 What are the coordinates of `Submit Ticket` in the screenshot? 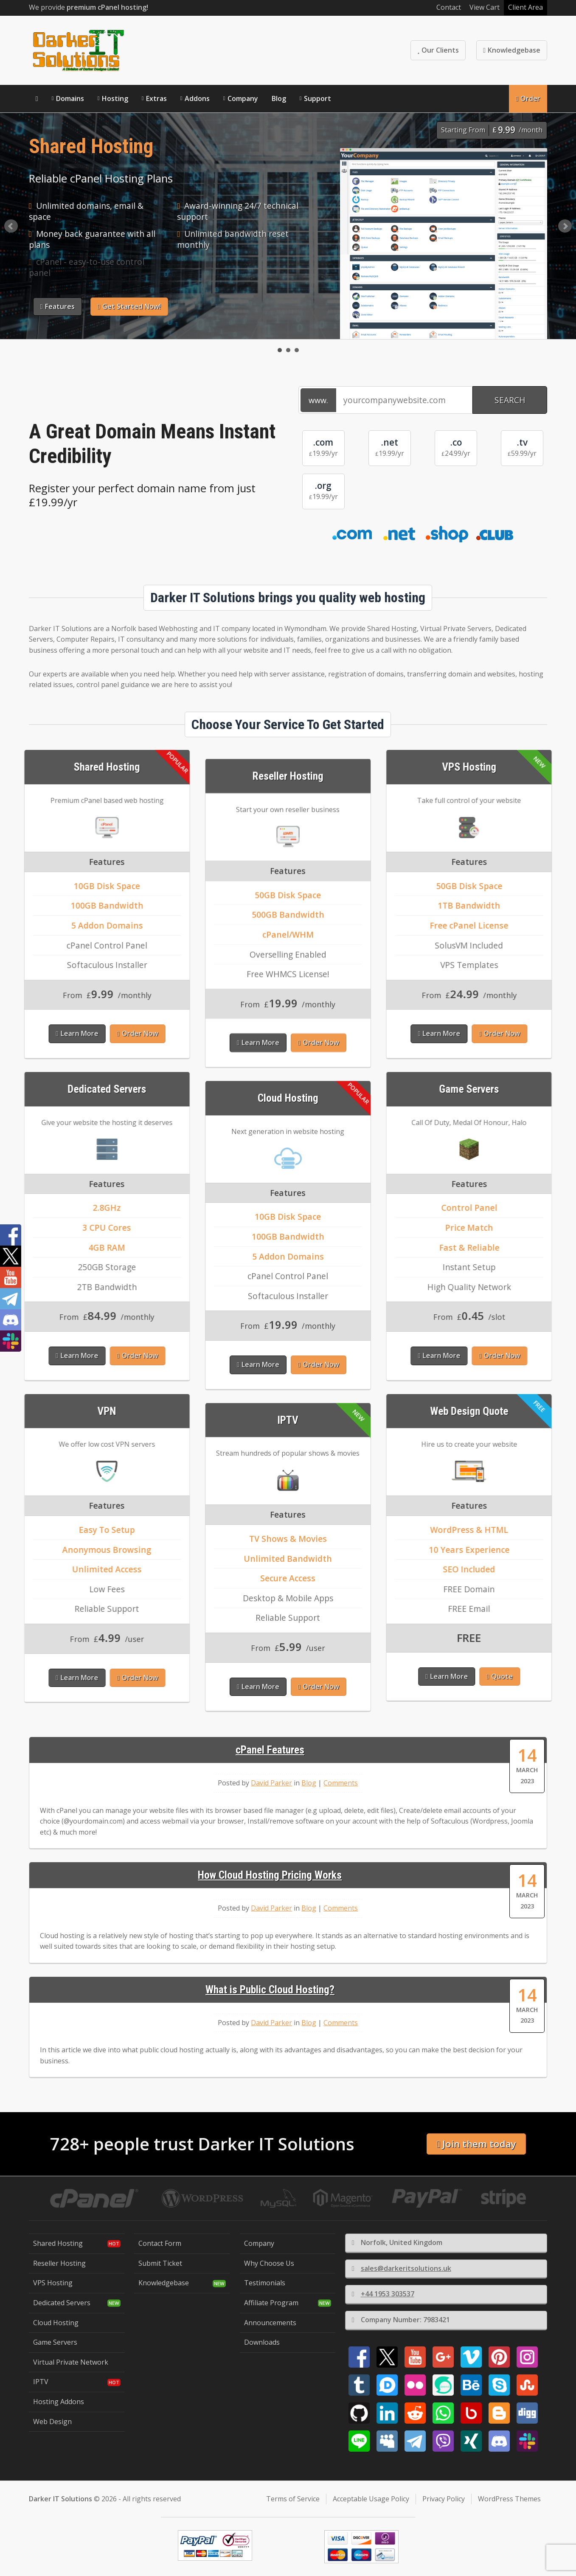 It's located at (160, 2263).